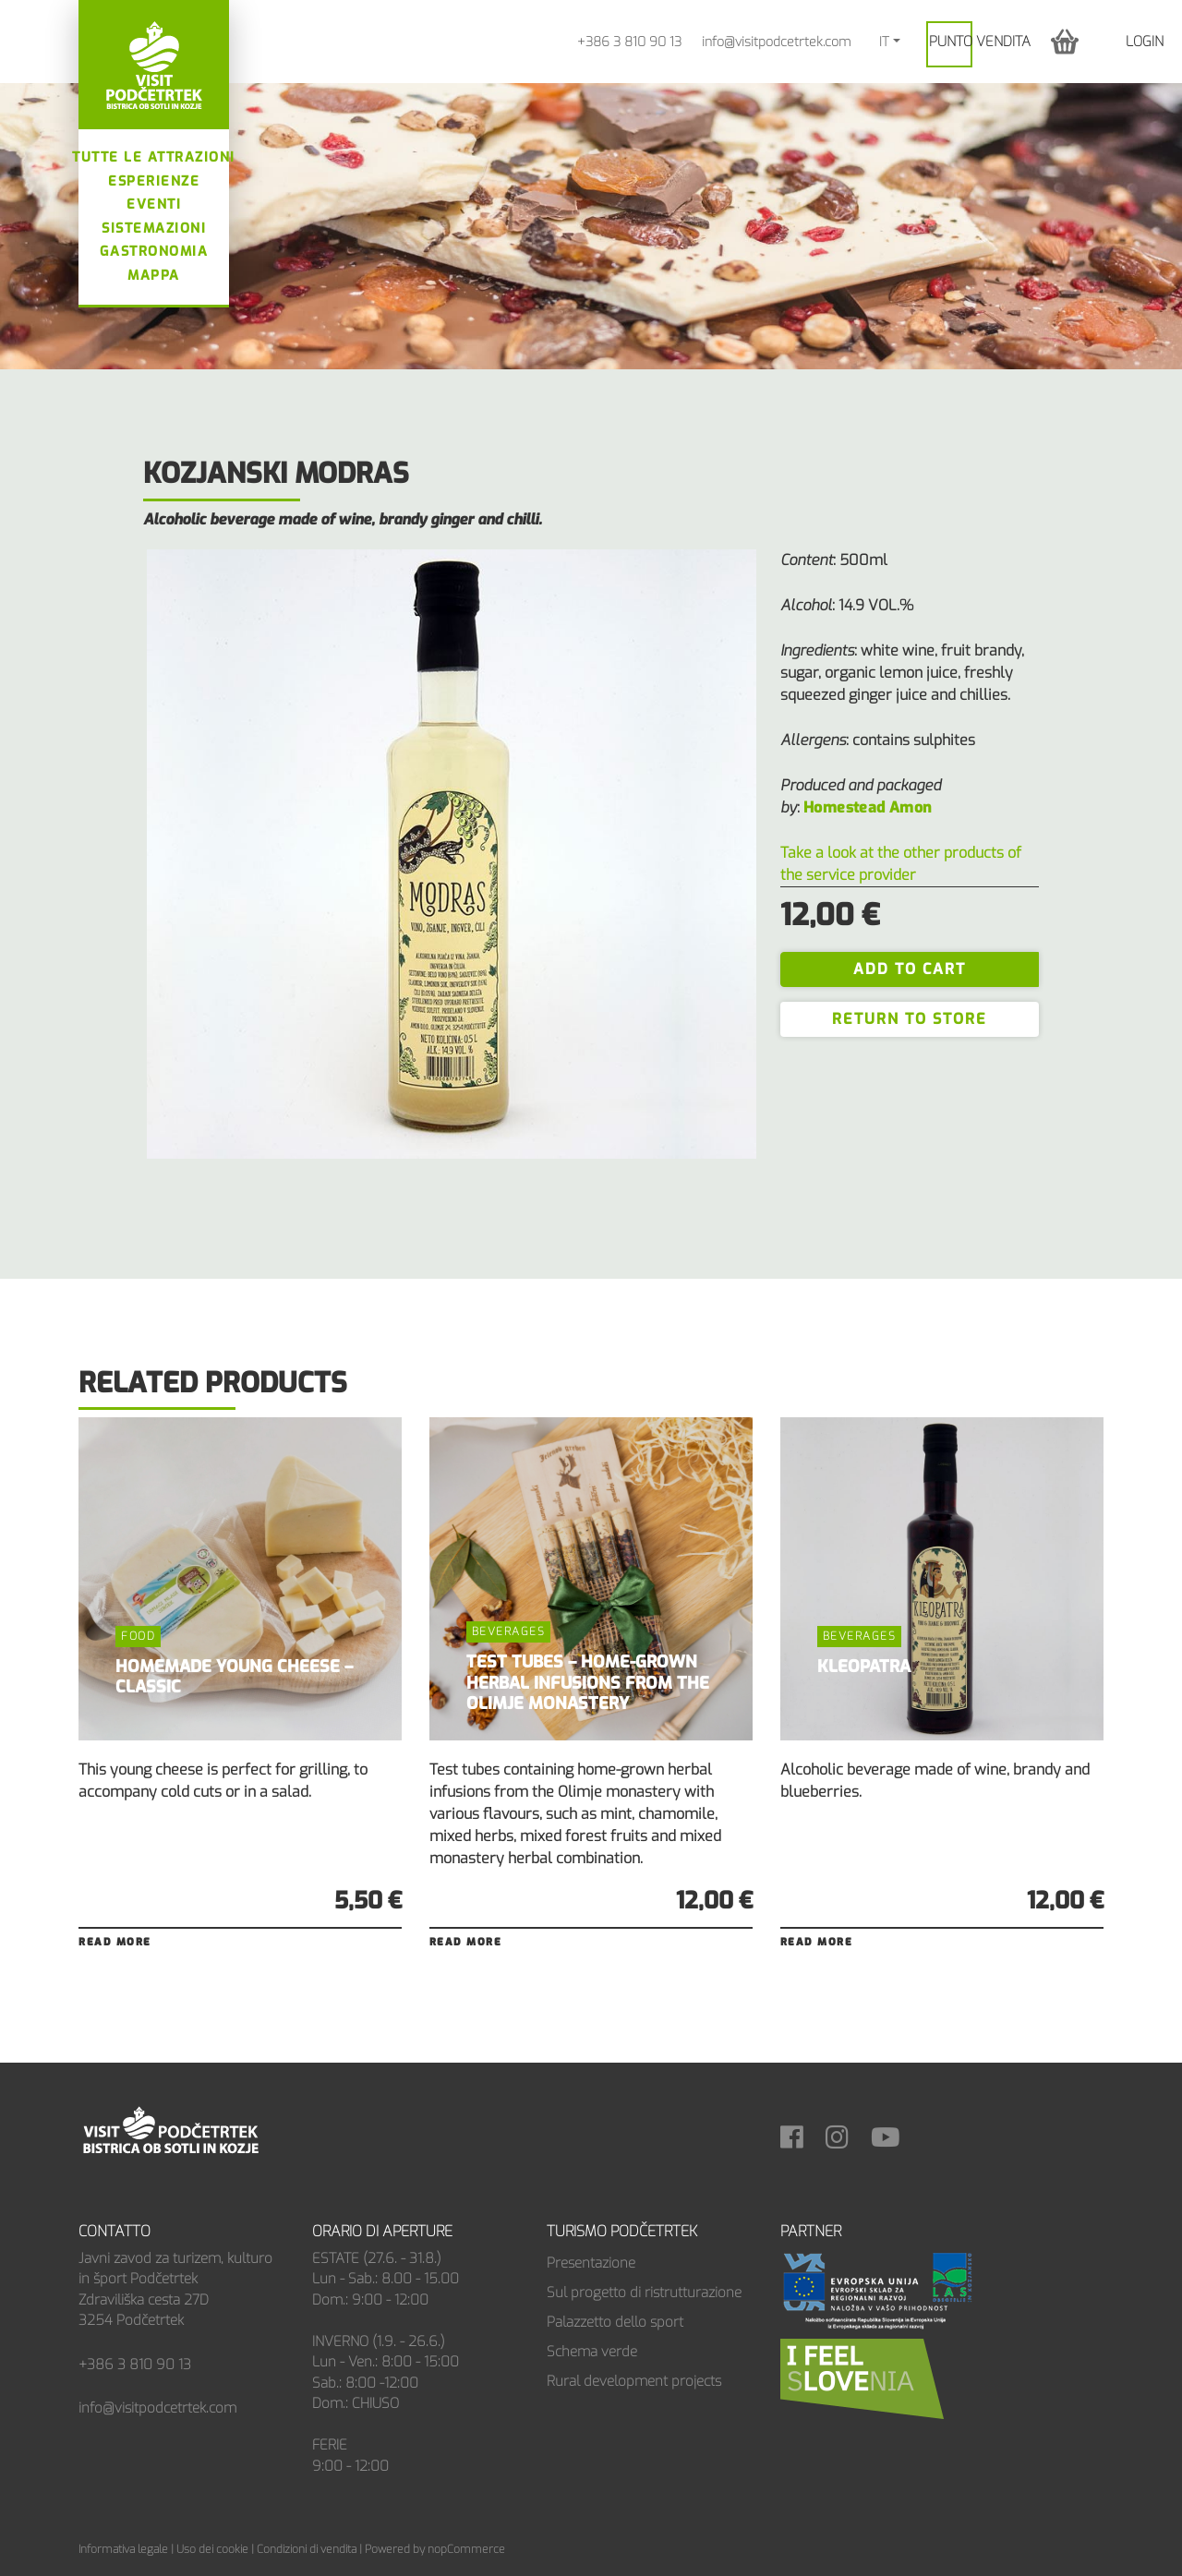 This screenshot has width=1182, height=2576. Describe the element at coordinates (123, 2549) in the screenshot. I see `Informativa legale` at that location.